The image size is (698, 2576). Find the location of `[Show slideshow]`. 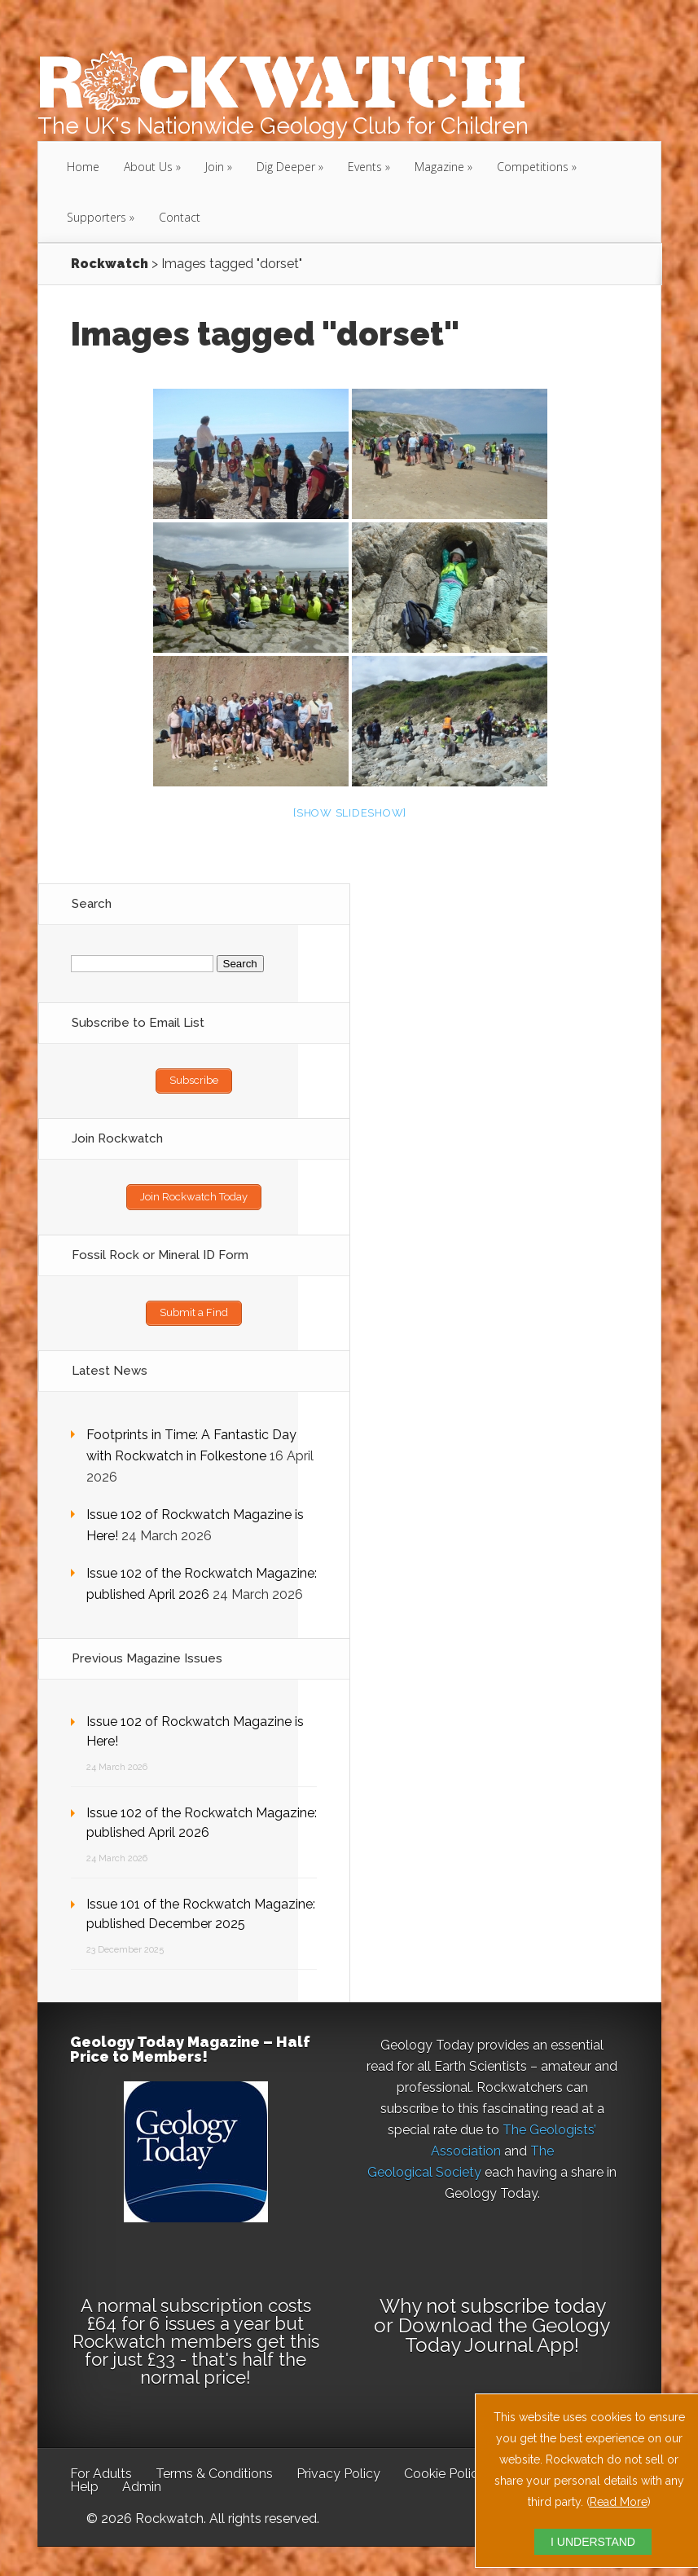

[Show slideshow] is located at coordinates (349, 813).